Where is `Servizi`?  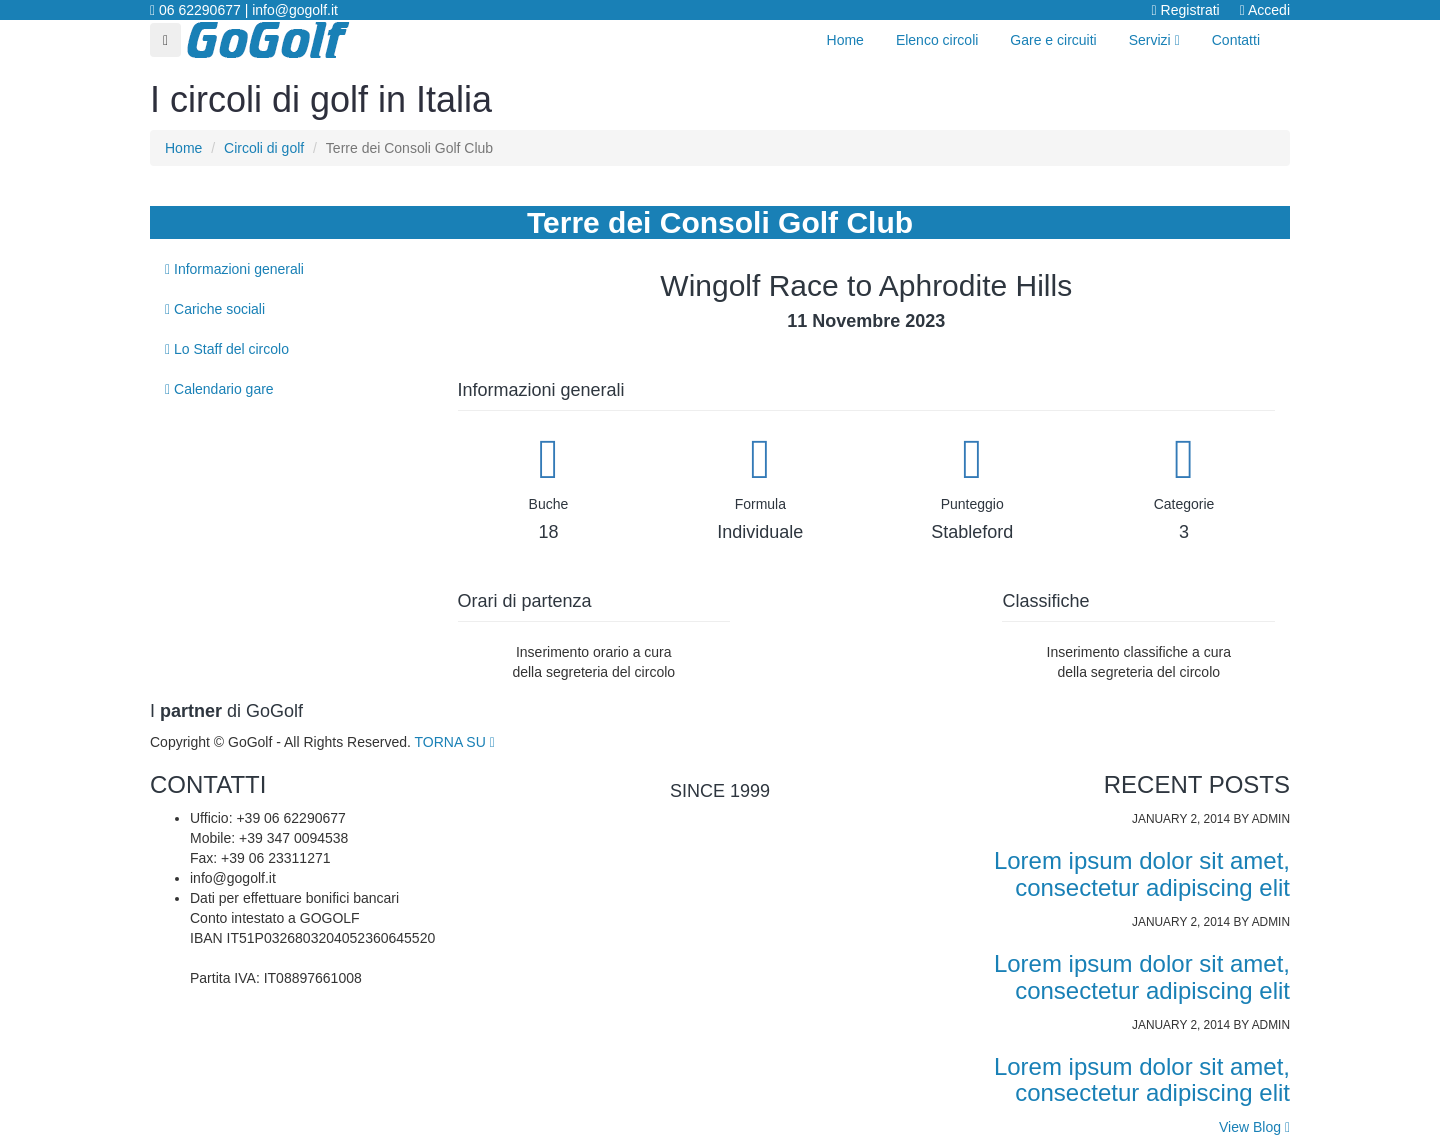 Servizi is located at coordinates (1154, 40).